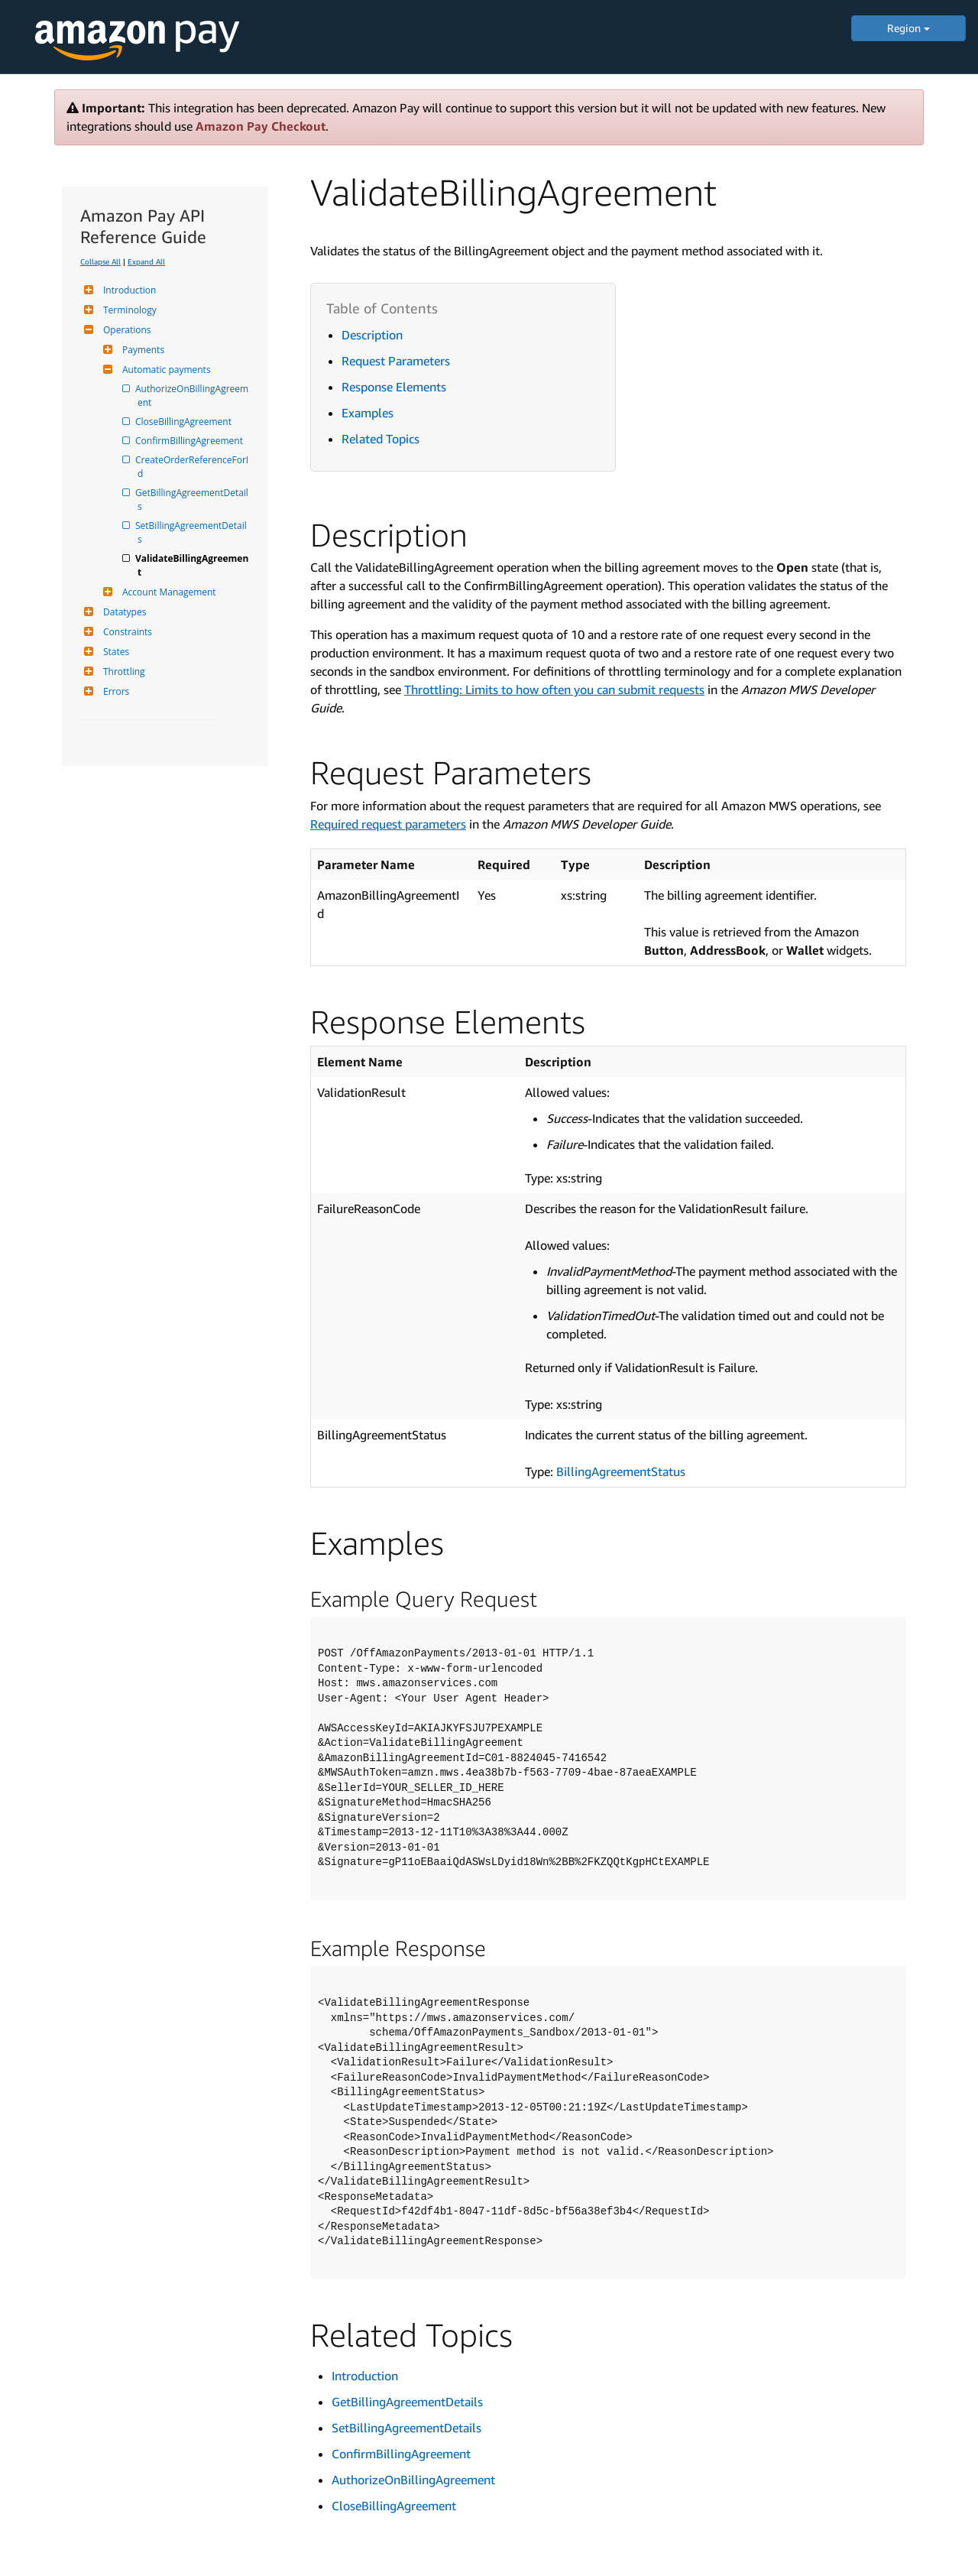 Image resolution: width=978 pixels, height=2576 pixels. I want to click on Collapse All, so click(100, 261).